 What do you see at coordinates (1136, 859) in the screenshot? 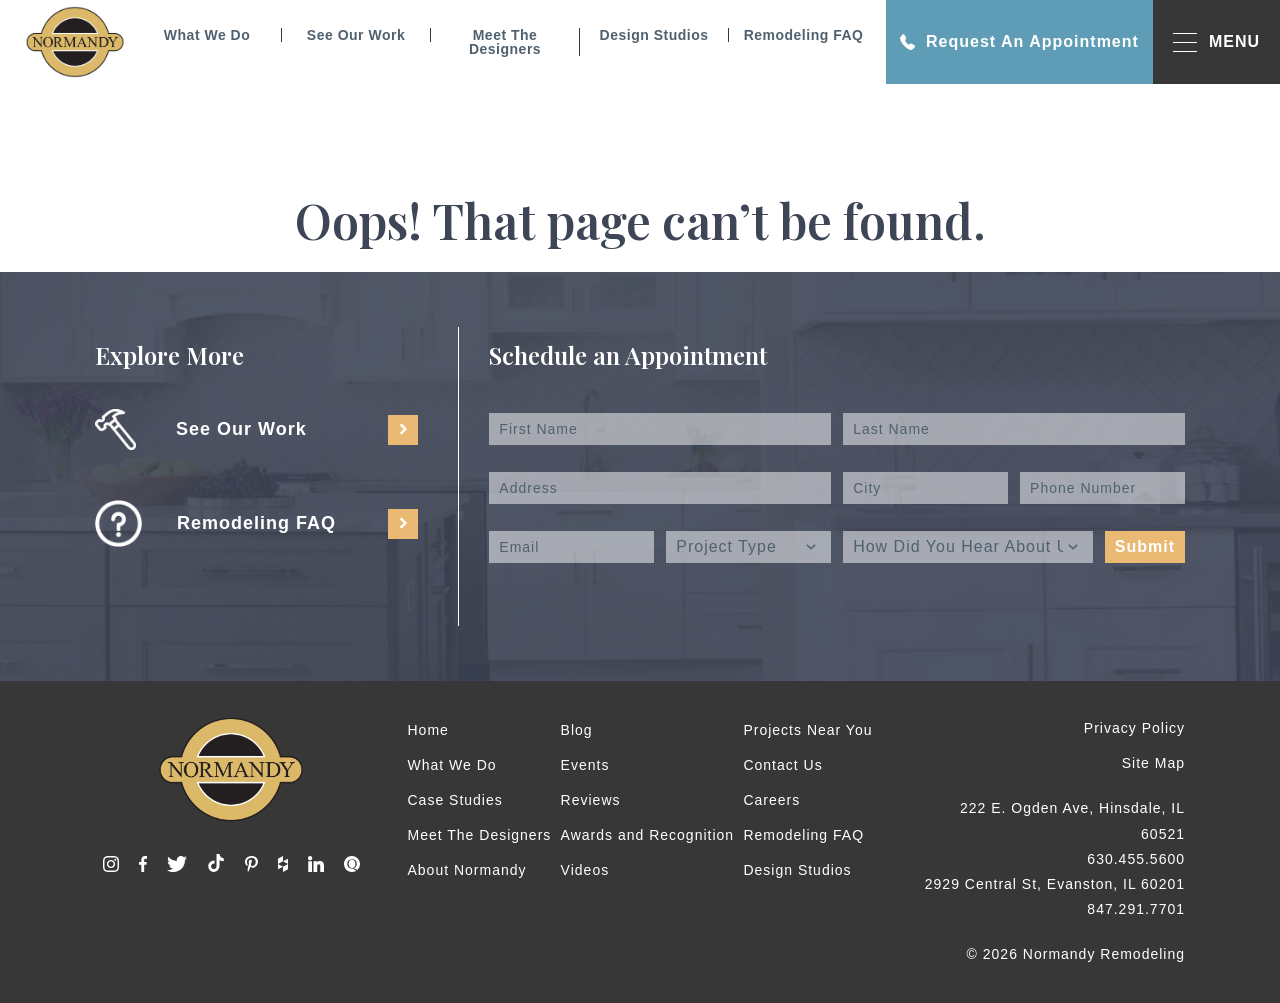
I see `630.455.5600` at bounding box center [1136, 859].